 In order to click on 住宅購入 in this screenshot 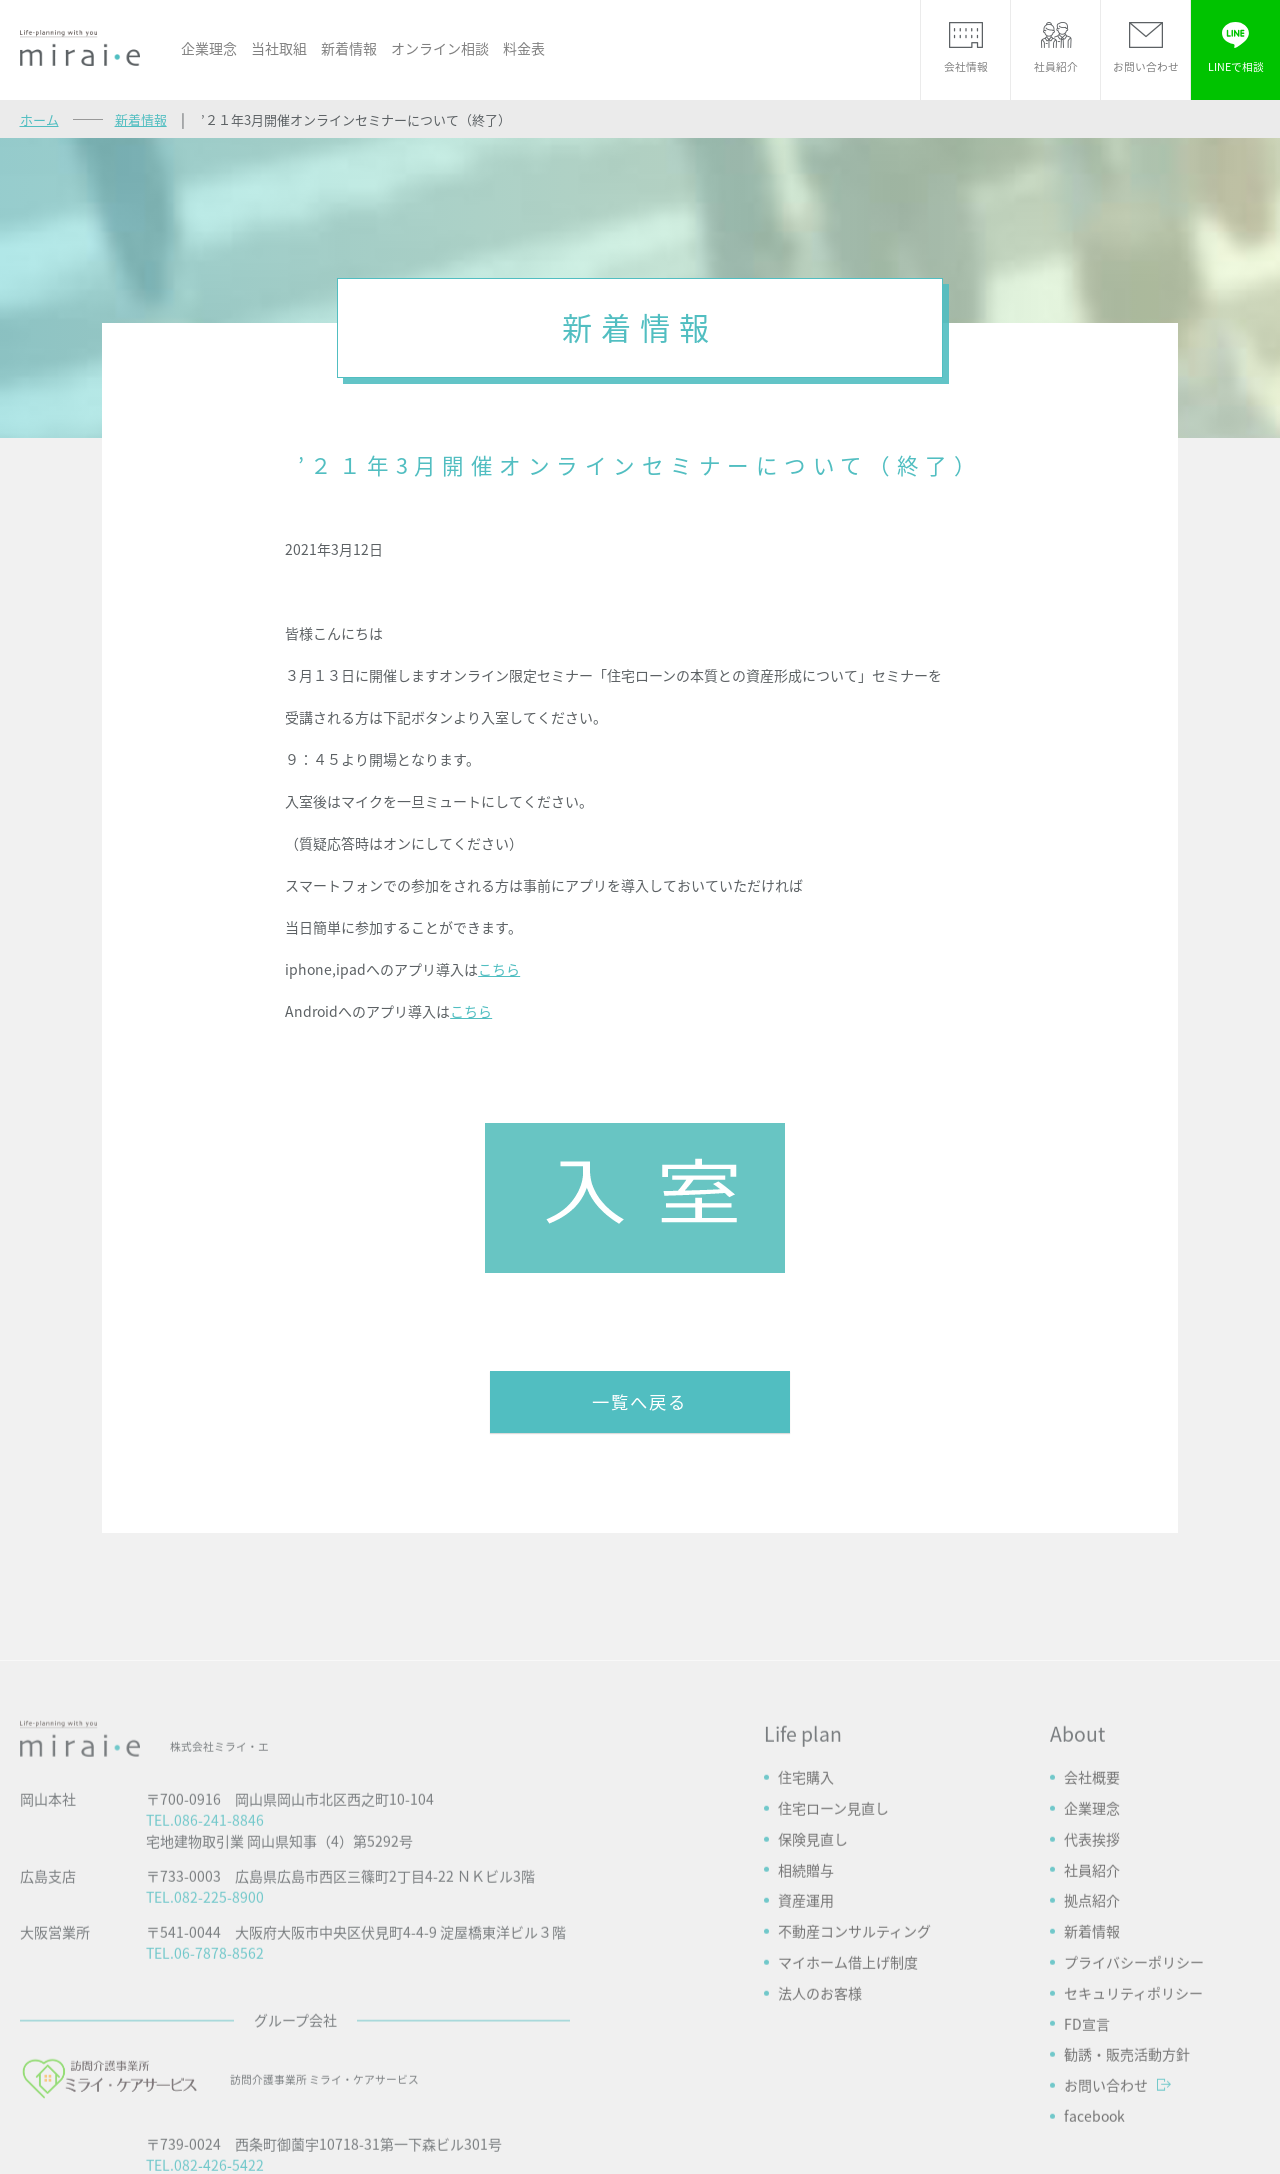, I will do `click(806, 1962)`.